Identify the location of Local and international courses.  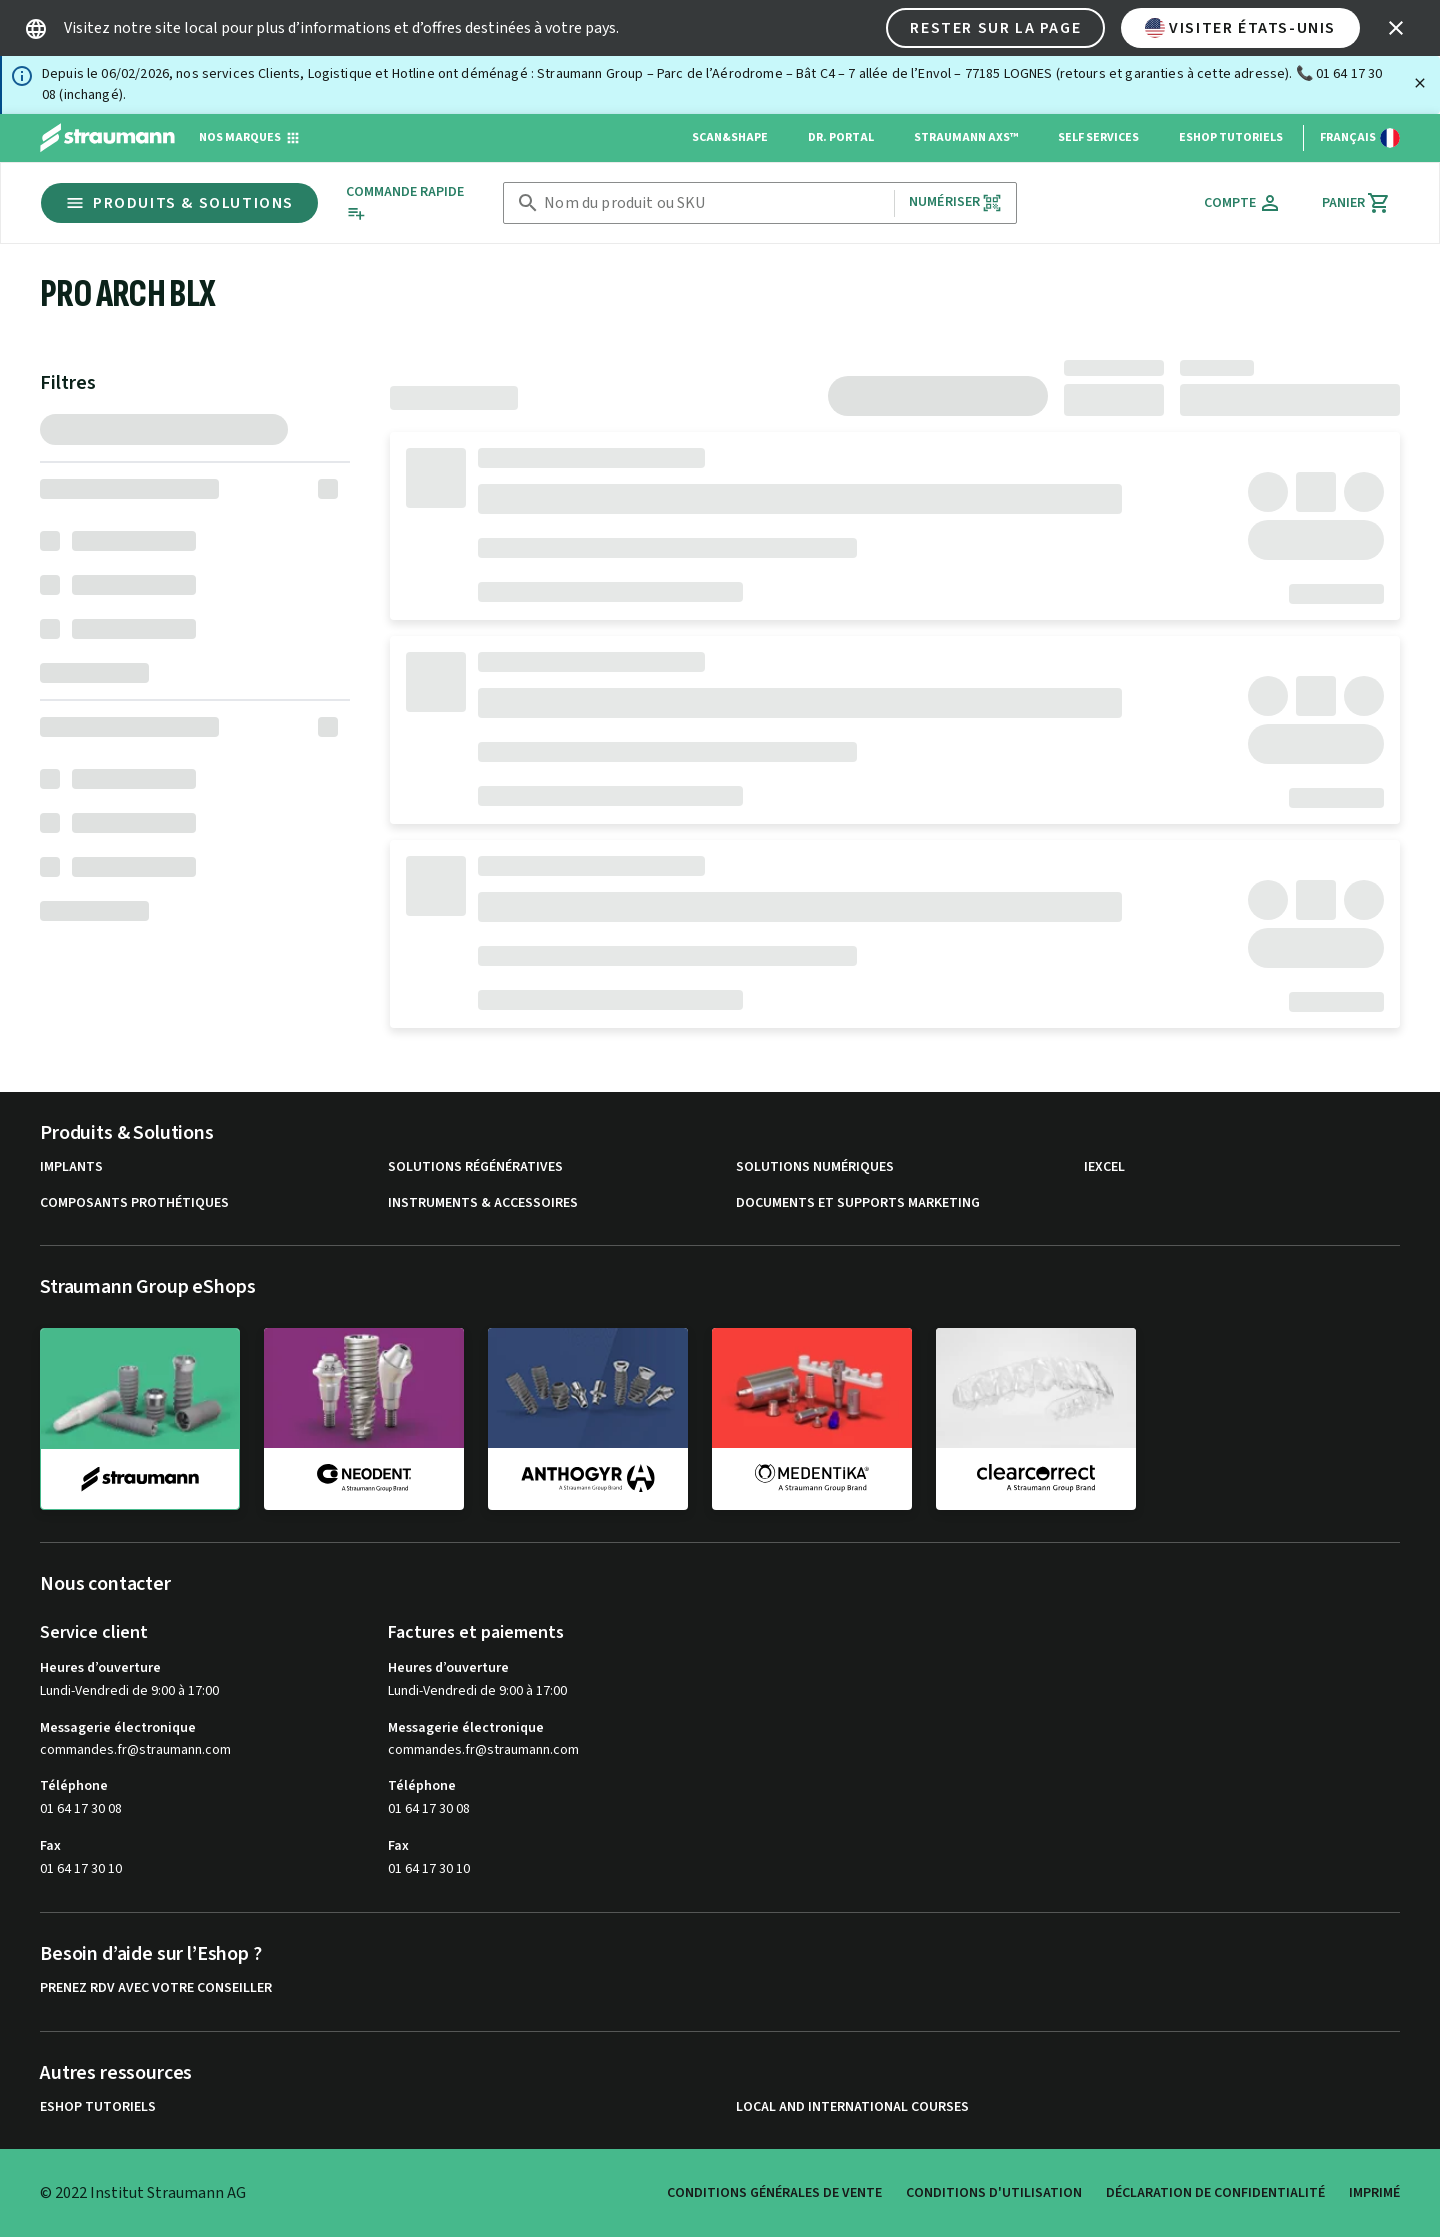
(852, 2107).